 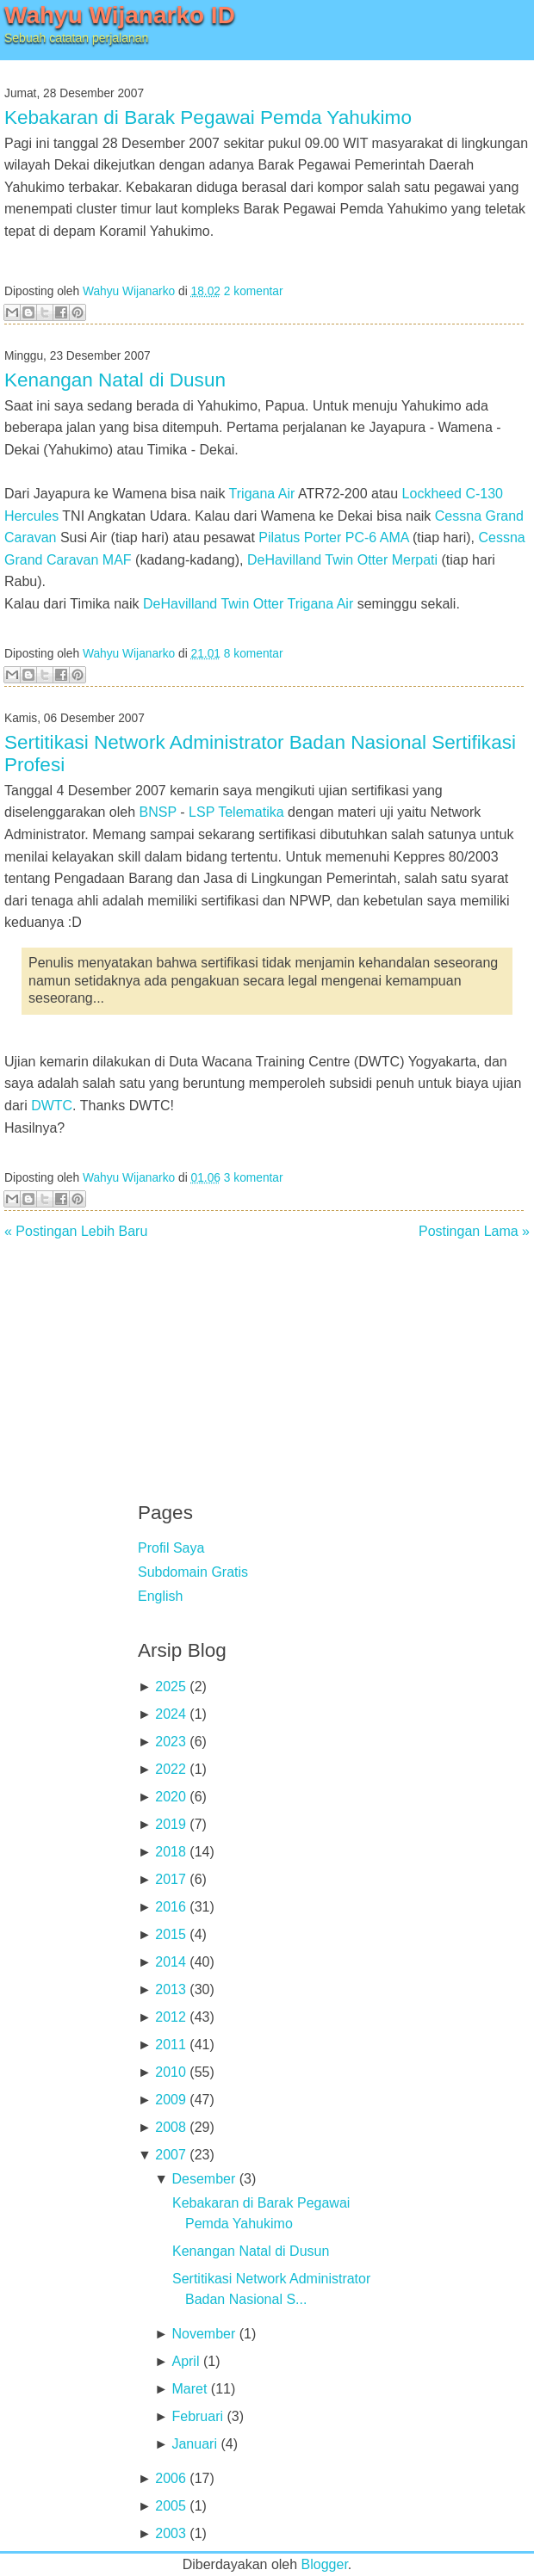 What do you see at coordinates (171, 1548) in the screenshot?
I see `Profil Saya` at bounding box center [171, 1548].